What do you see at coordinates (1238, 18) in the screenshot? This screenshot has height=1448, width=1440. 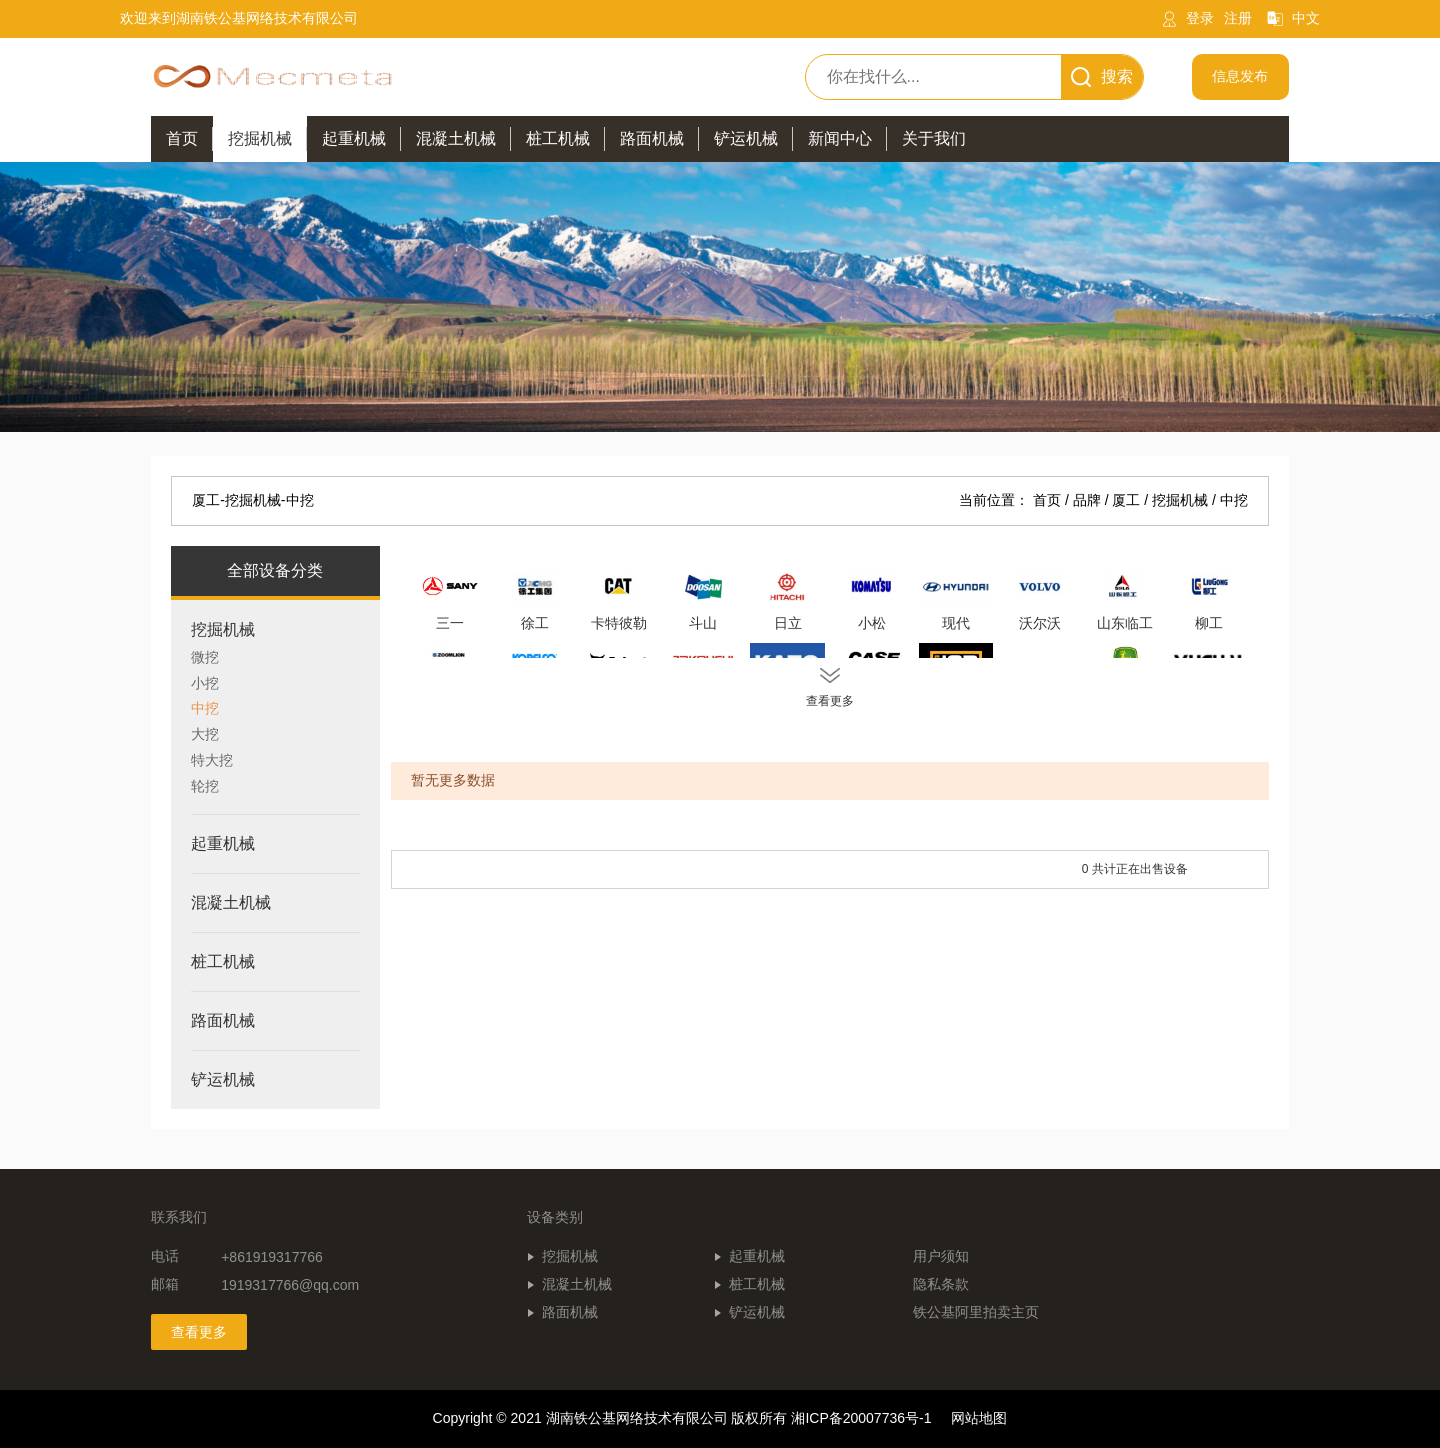 I see `注册` at bounding box center [1238, 18].